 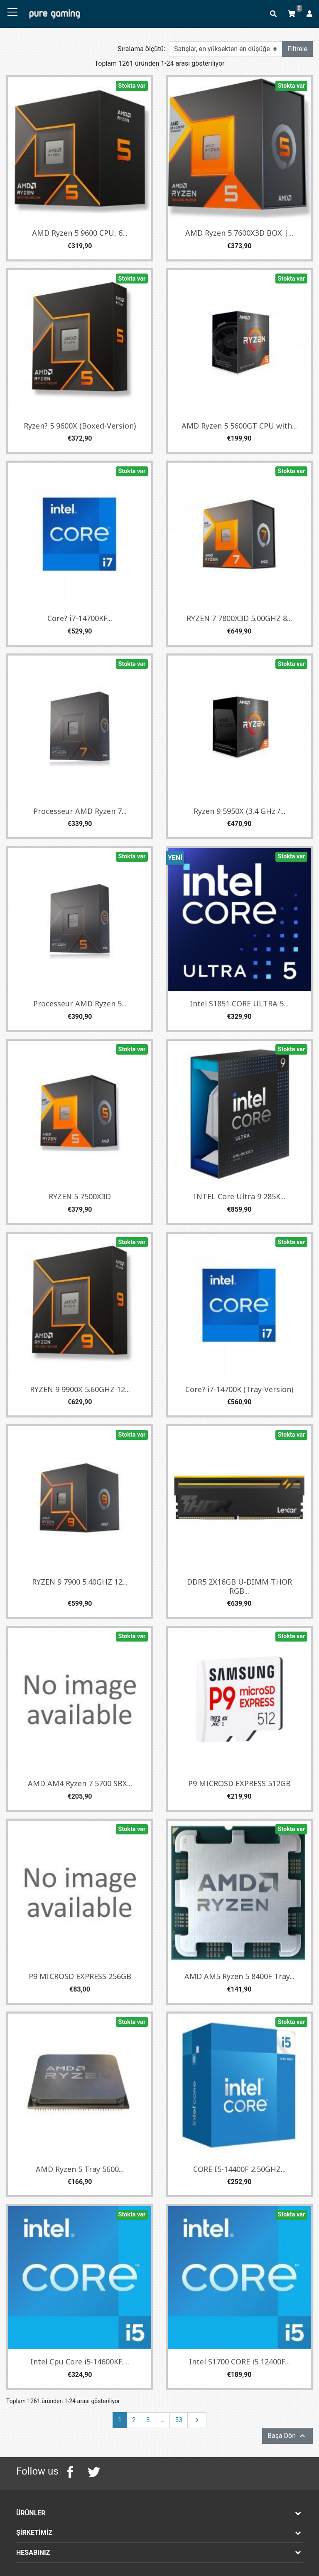 I want to click on Intel Cpu Core i5-14600KF,..., so click(x=79, y=2361).